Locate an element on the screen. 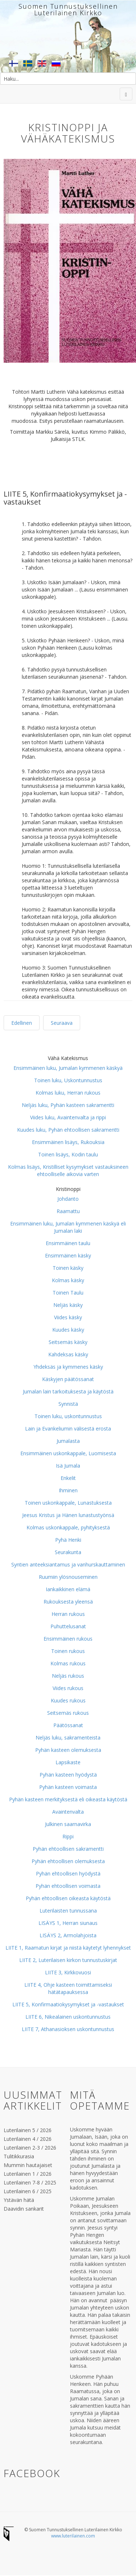 The height and width of the screenshot is (2576, 136). Julkinen saarnavirka is located at coordinates (68, 1824).